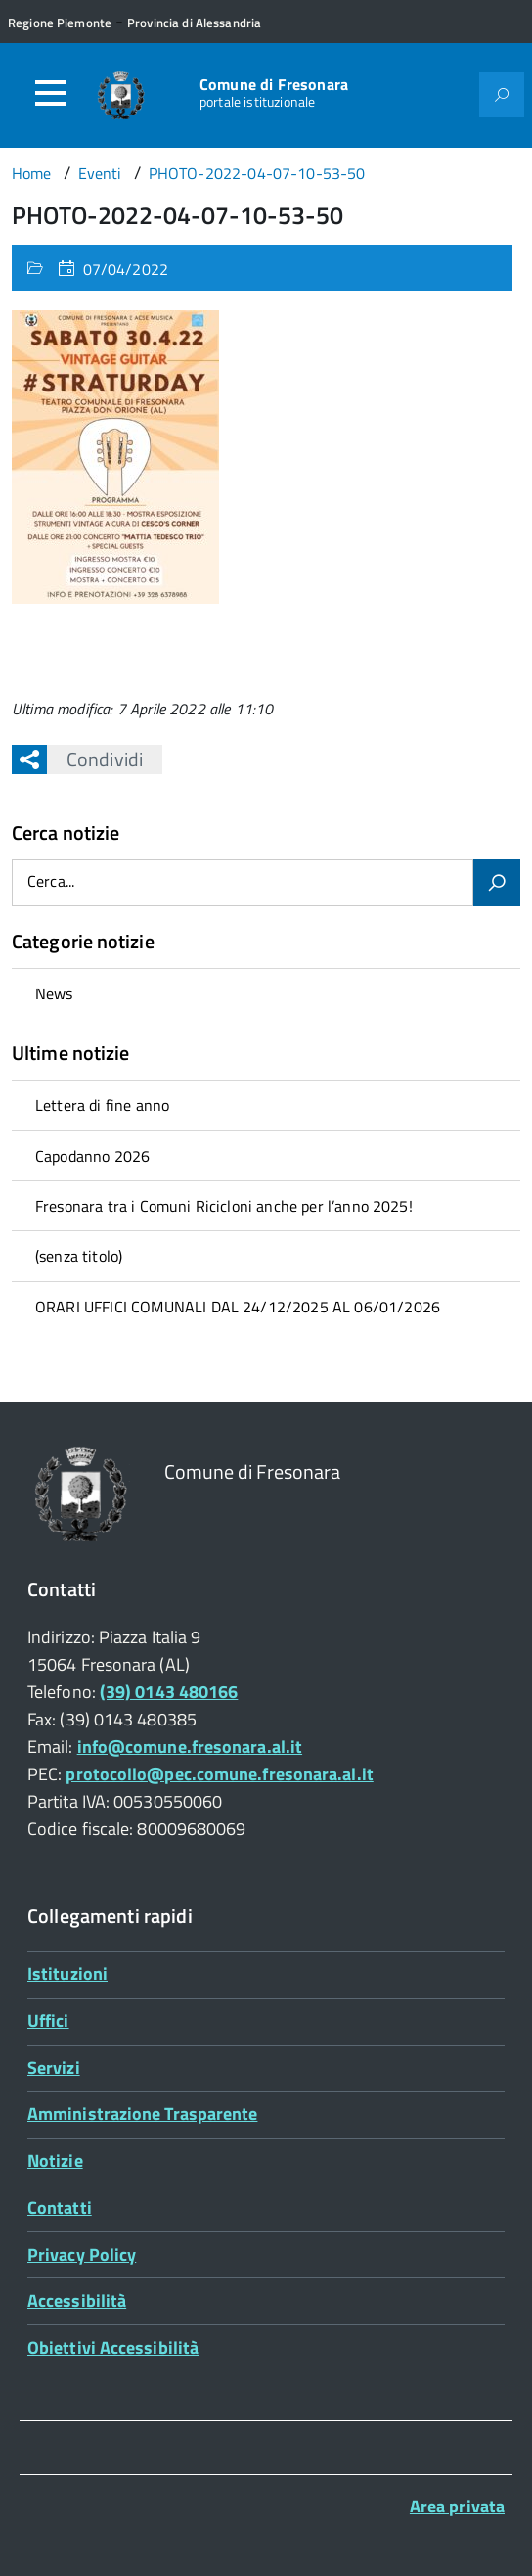 This screenshot has width=532, height=2576. I want to click on Cerca..., so click(50, 882).